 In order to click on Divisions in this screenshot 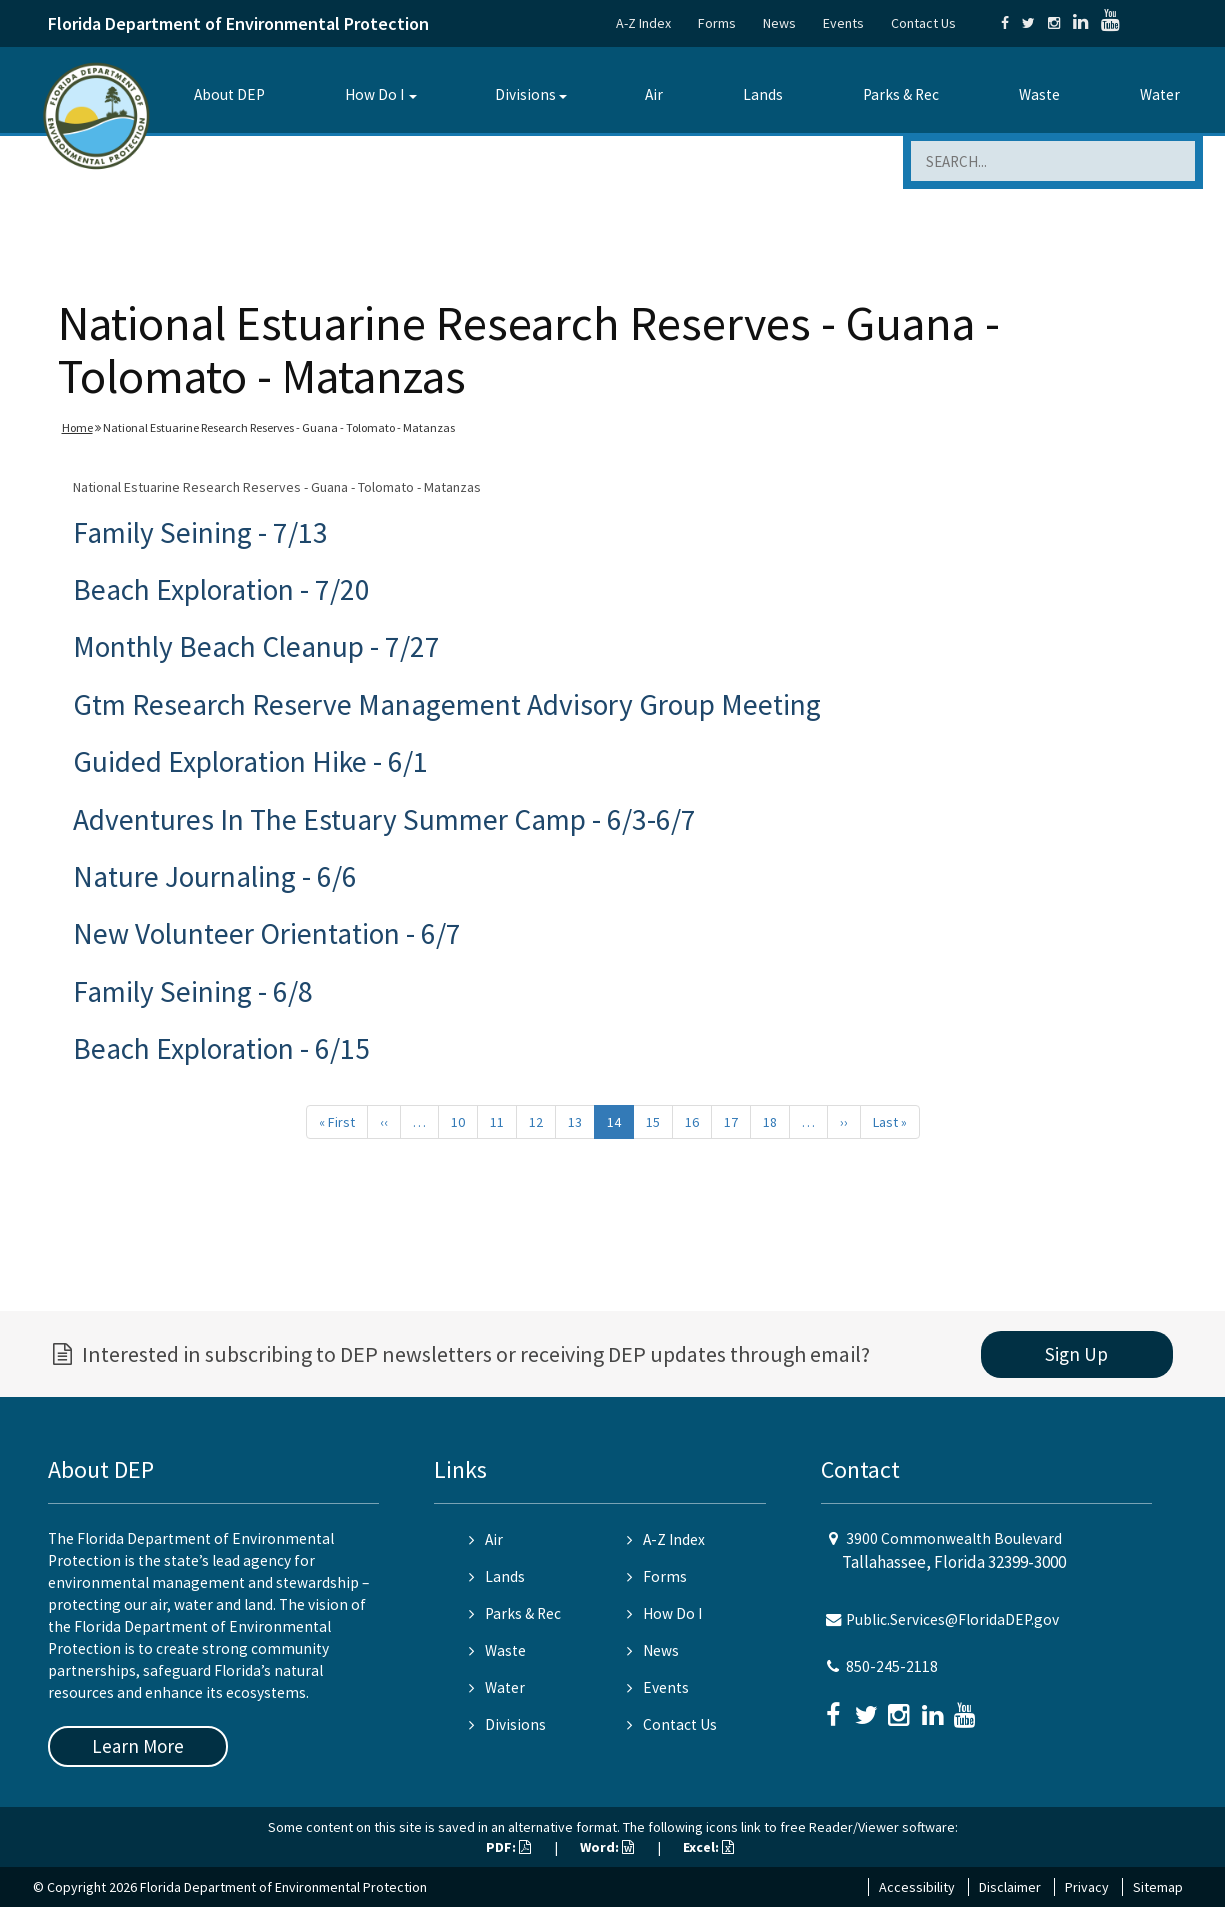, I will do `click(525, 94)`.